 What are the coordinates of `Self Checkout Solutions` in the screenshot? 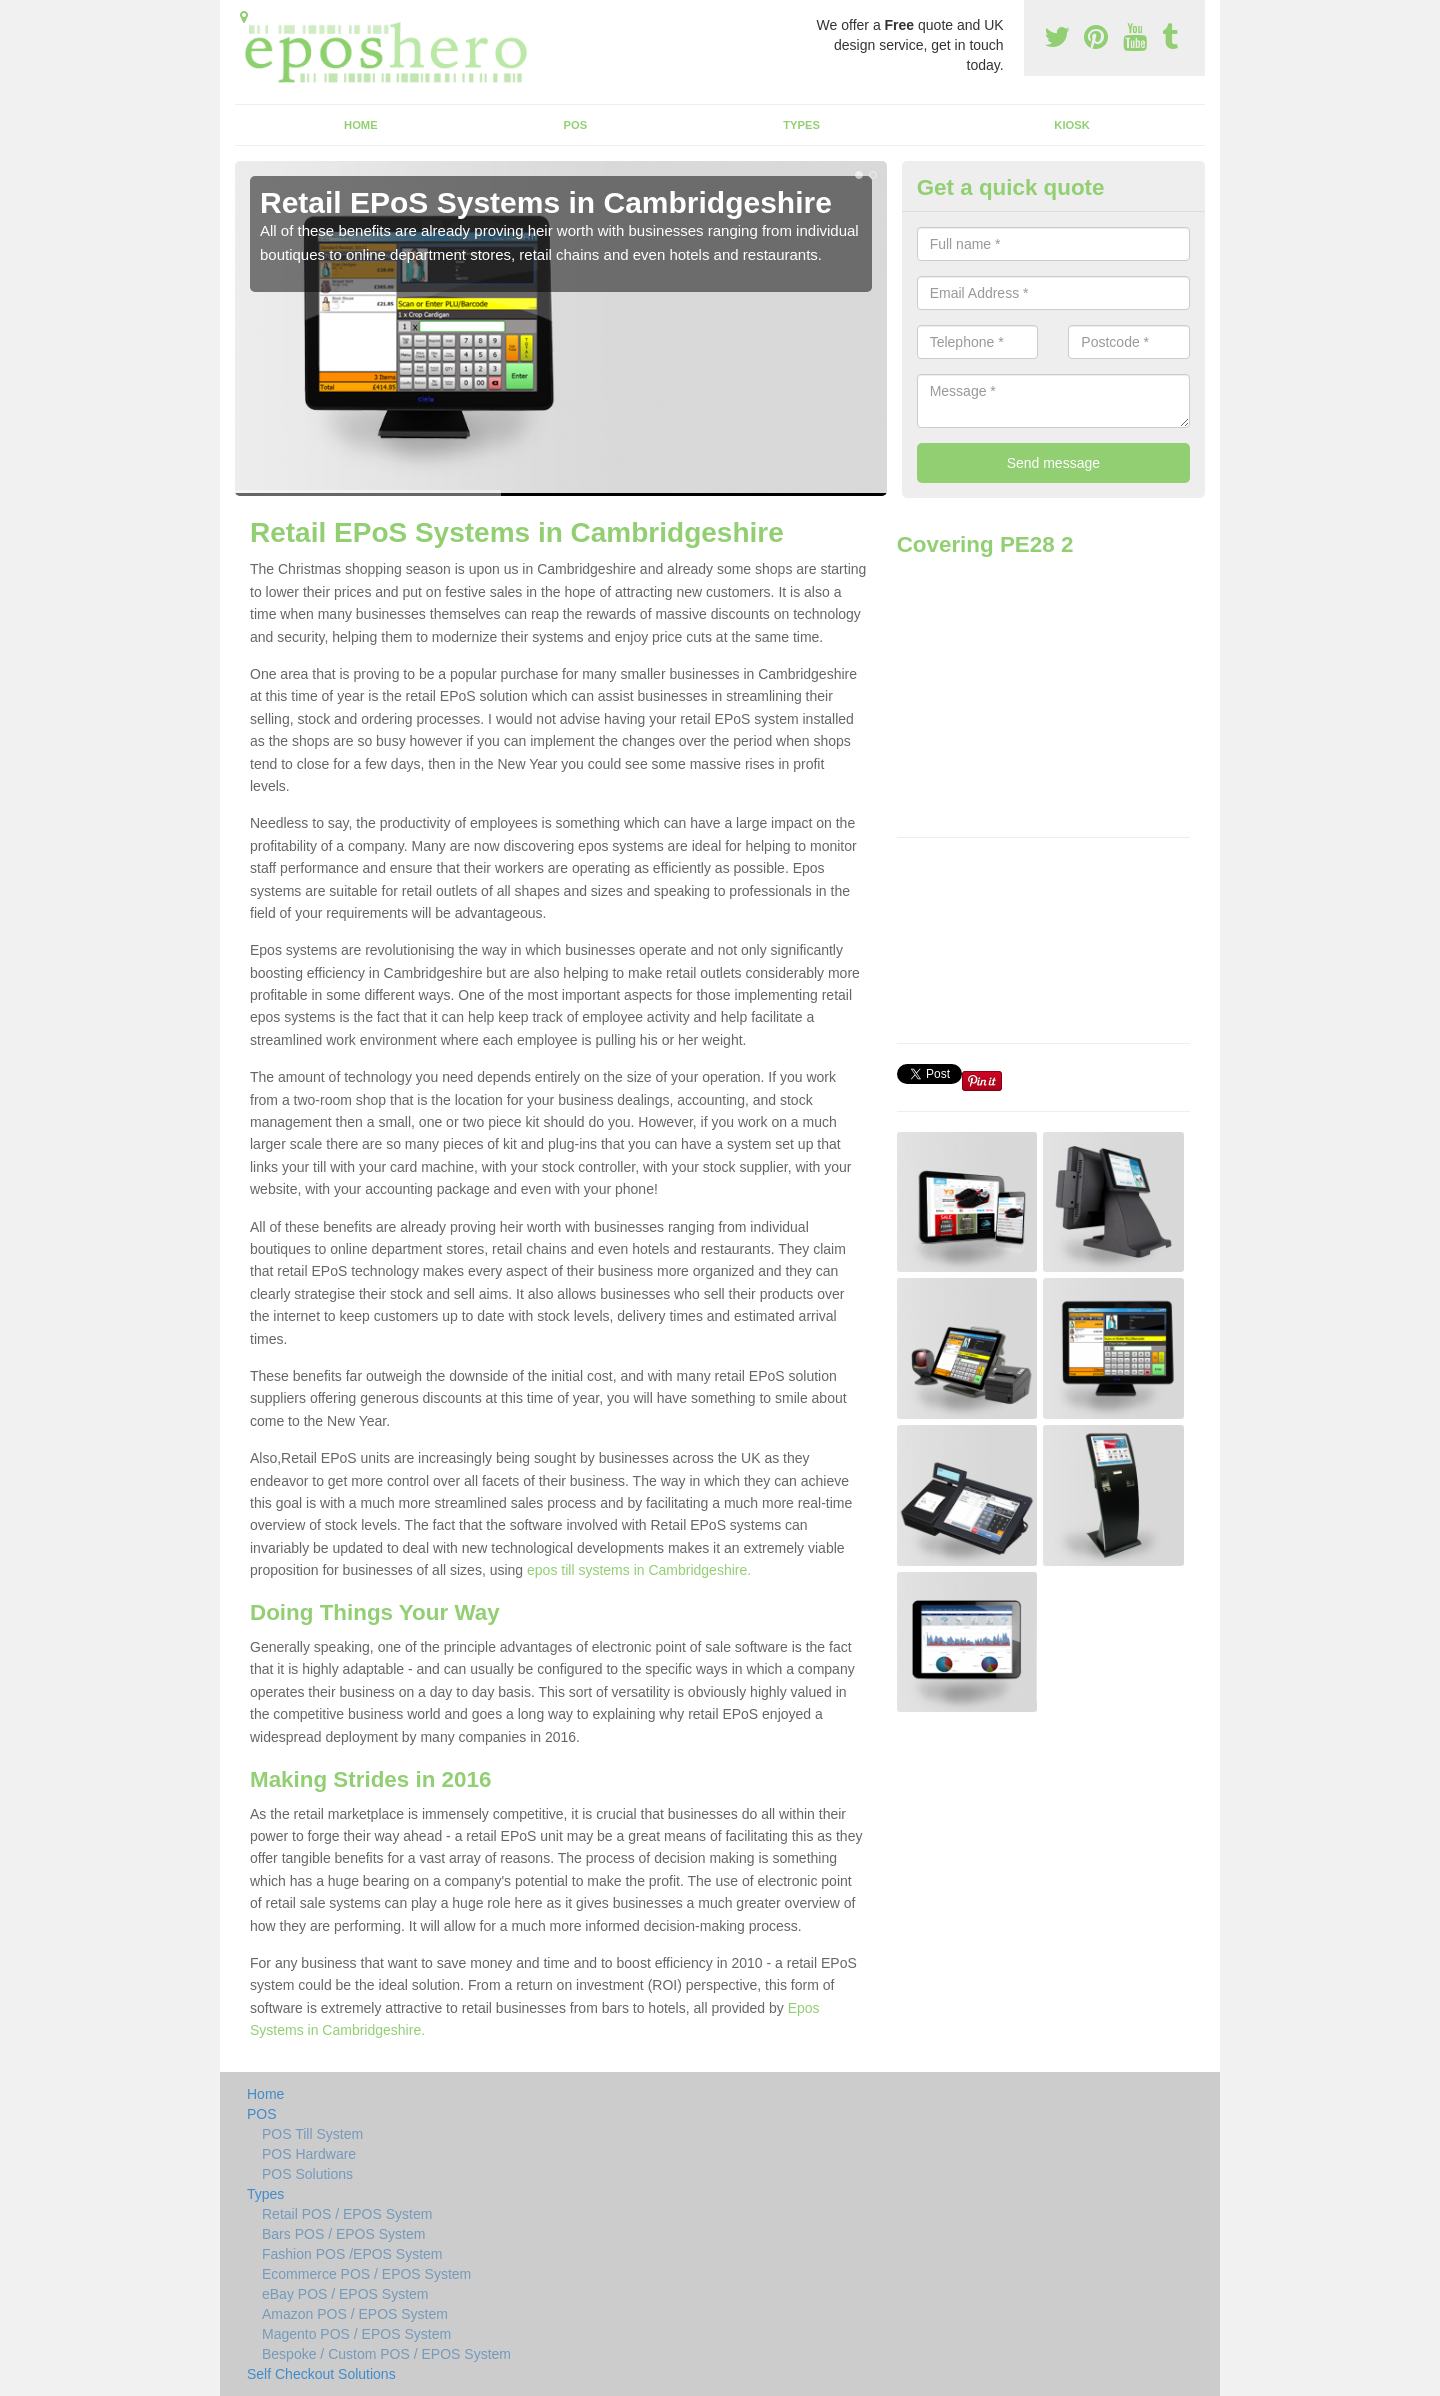 It's located at (321, 2374).